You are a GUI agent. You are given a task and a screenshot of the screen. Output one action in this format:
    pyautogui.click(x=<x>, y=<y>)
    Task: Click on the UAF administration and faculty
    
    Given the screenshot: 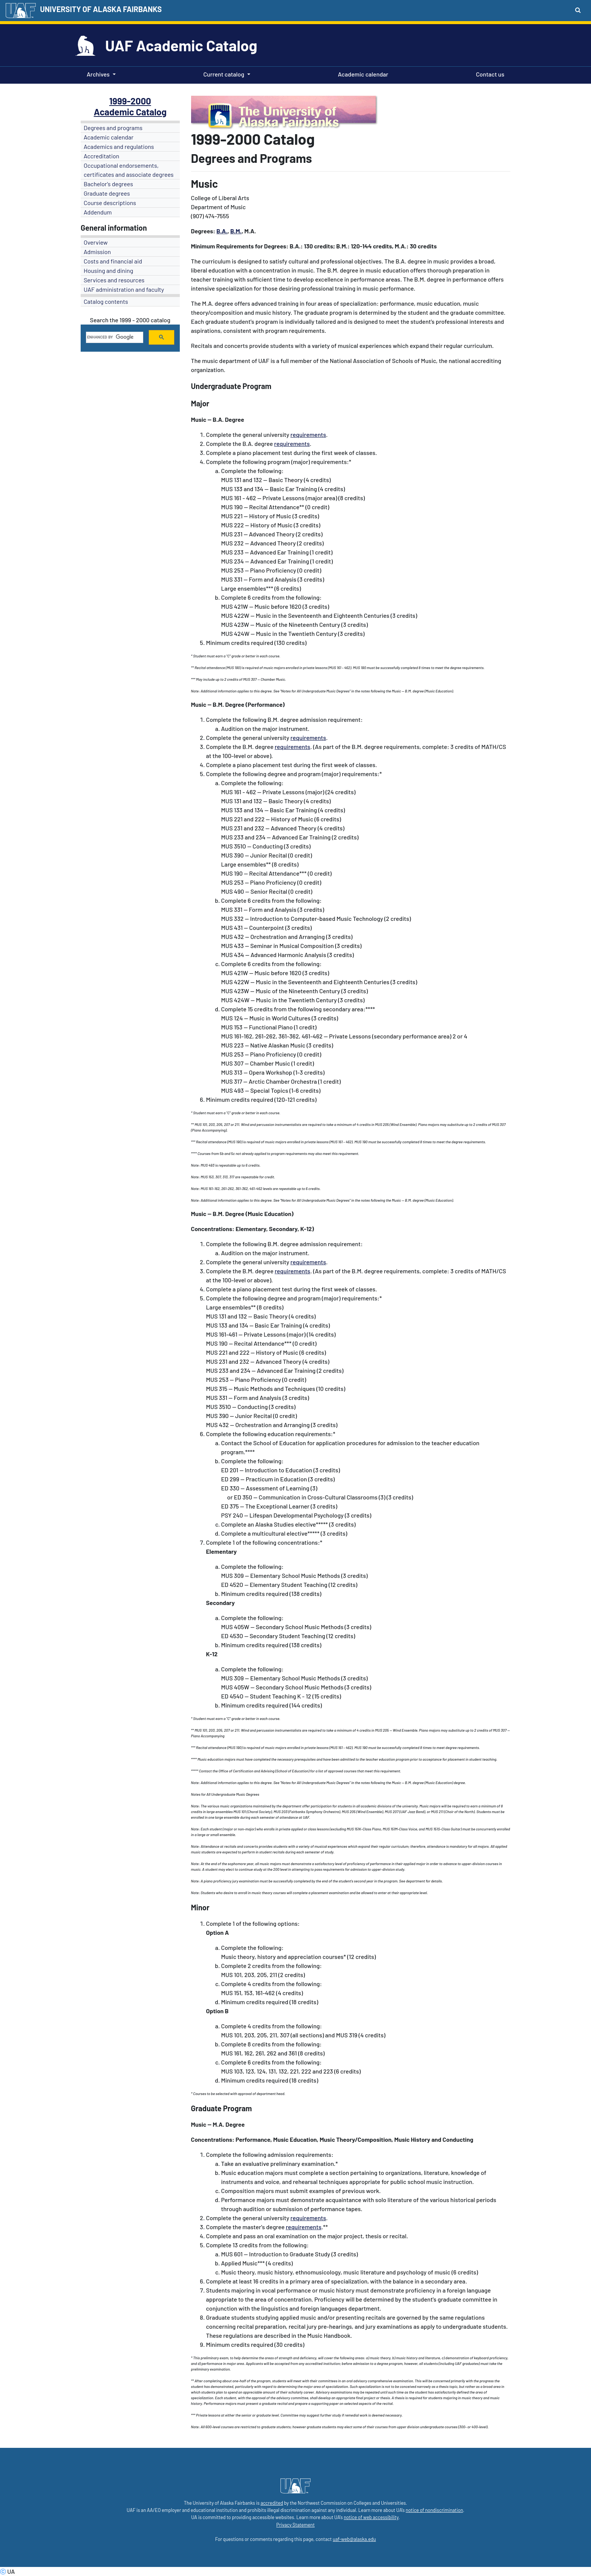 What is the action you would take?
    pyautogui.click(x=124, y=289)
    